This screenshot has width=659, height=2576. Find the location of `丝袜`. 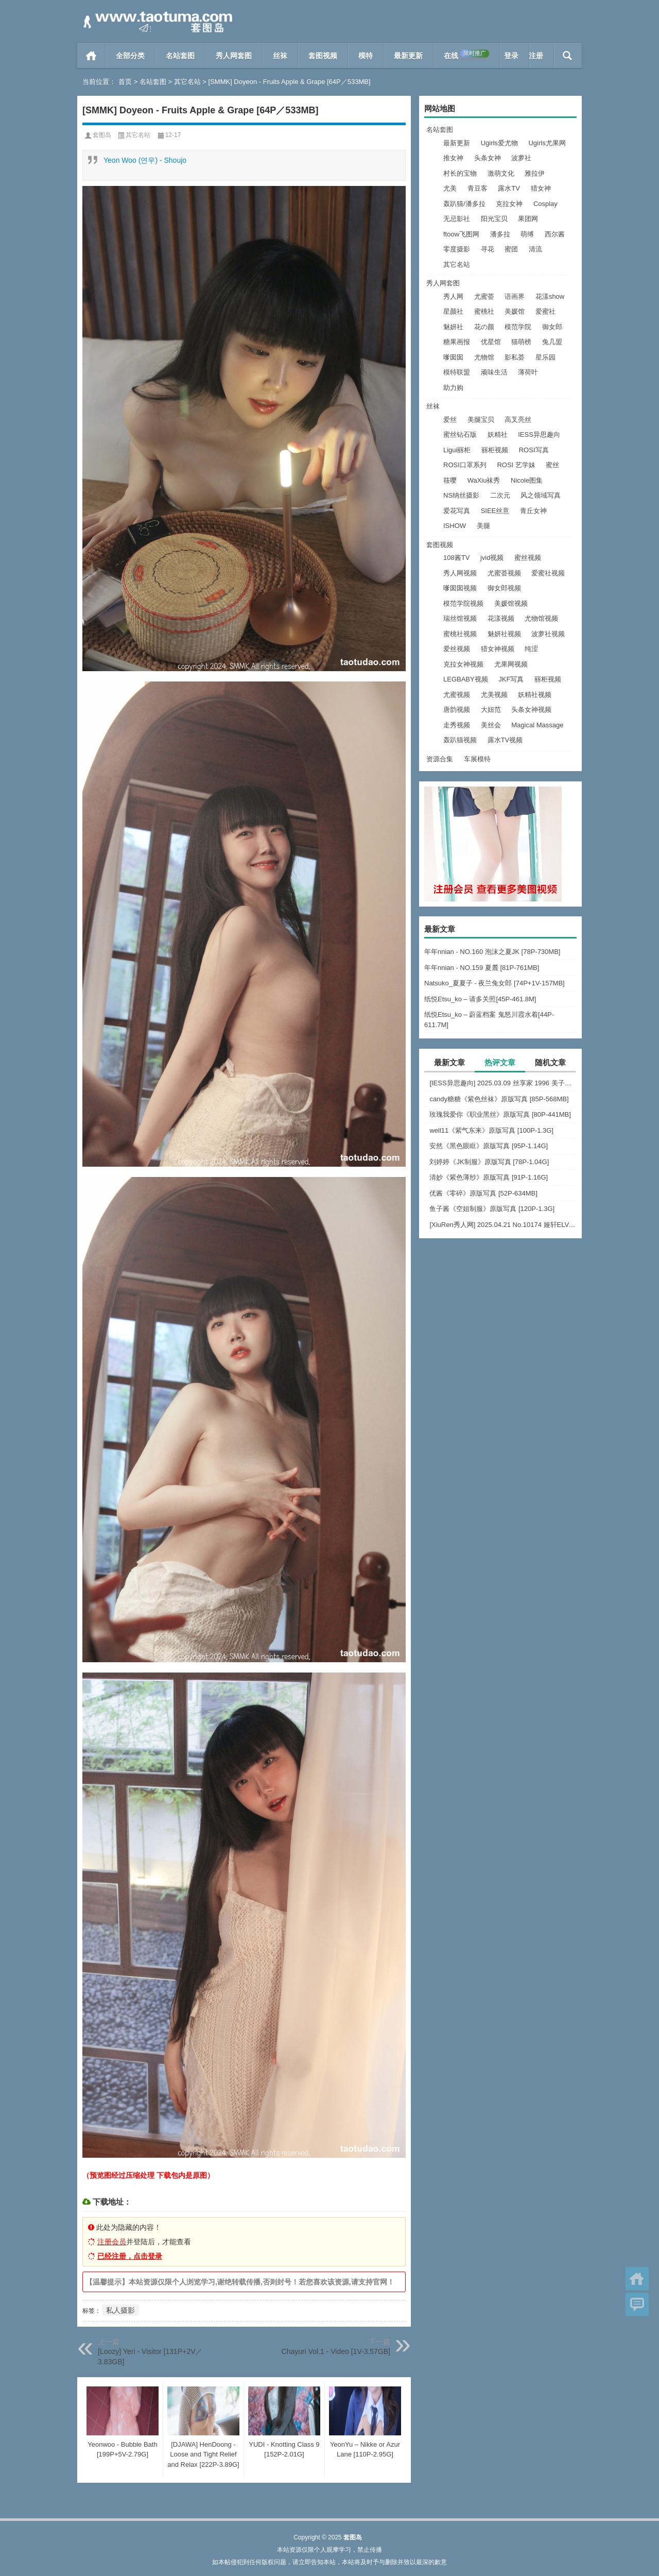

丝袜 is located at coordinates (280, 56).